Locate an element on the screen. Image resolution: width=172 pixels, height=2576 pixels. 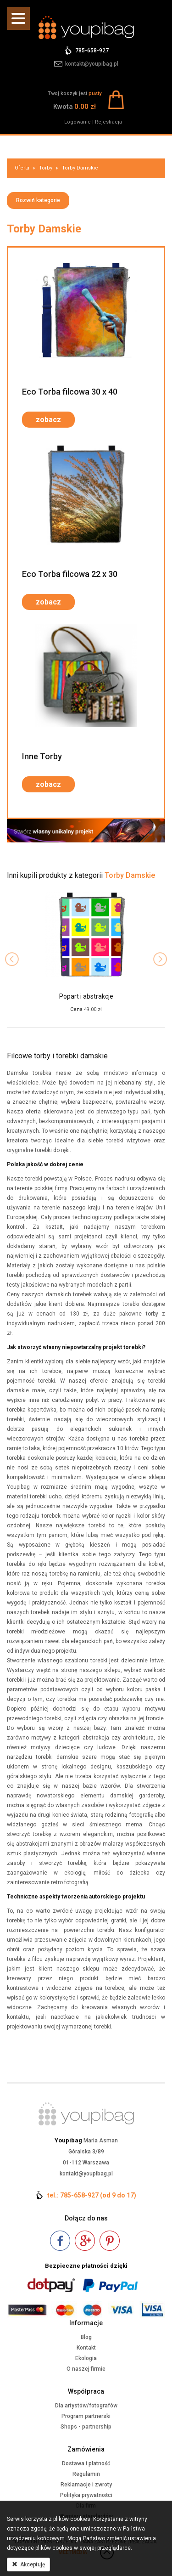
Logowanie is located at coordinates (77, 122).